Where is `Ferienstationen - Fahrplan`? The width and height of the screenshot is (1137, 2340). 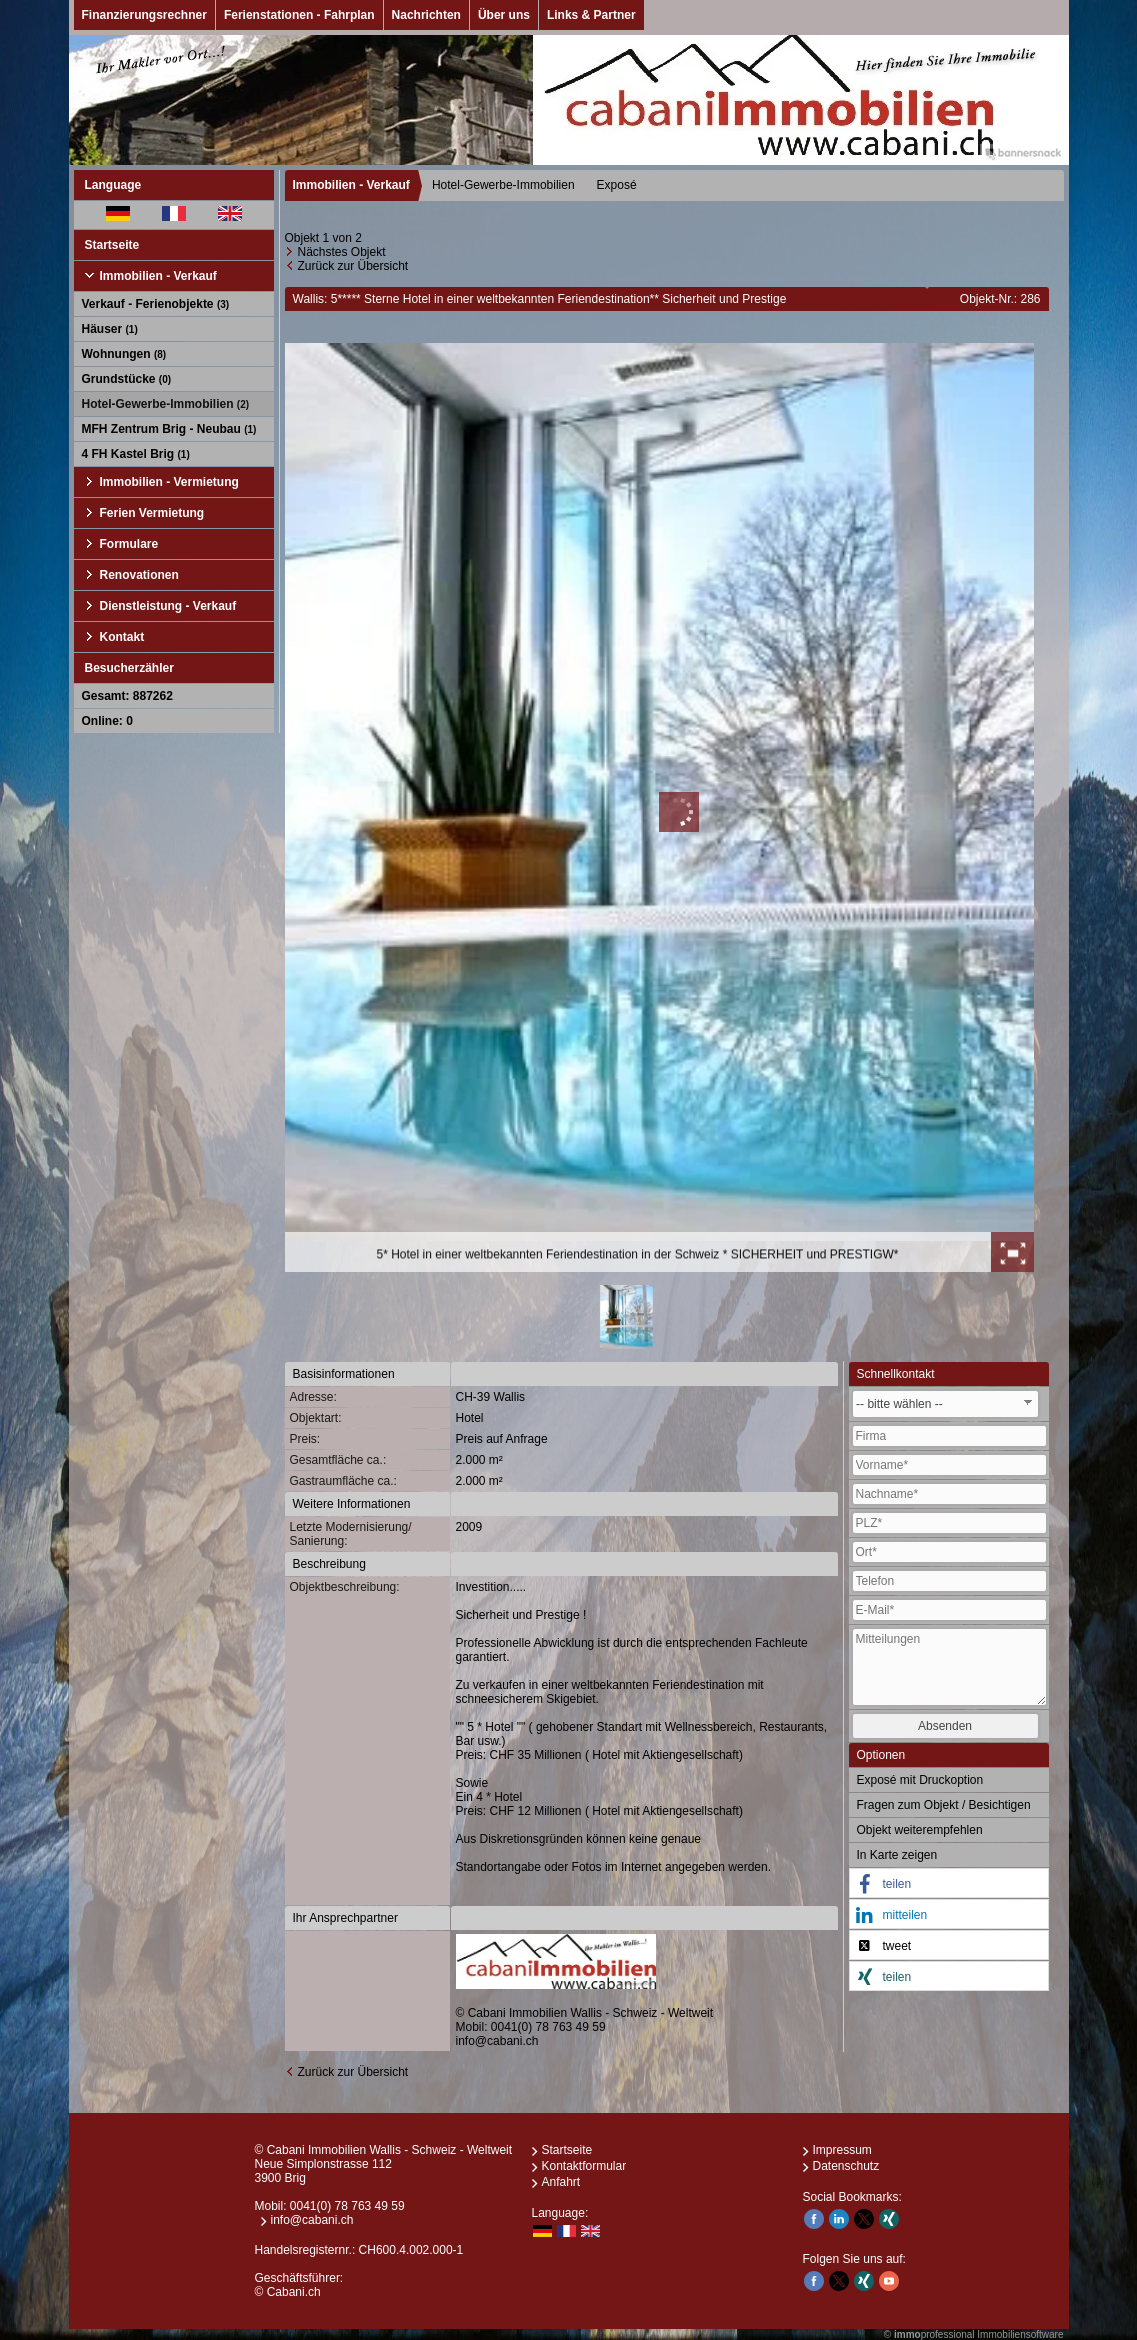
Ferienstationen - Fahrplan is located at coordinates (299, 15).